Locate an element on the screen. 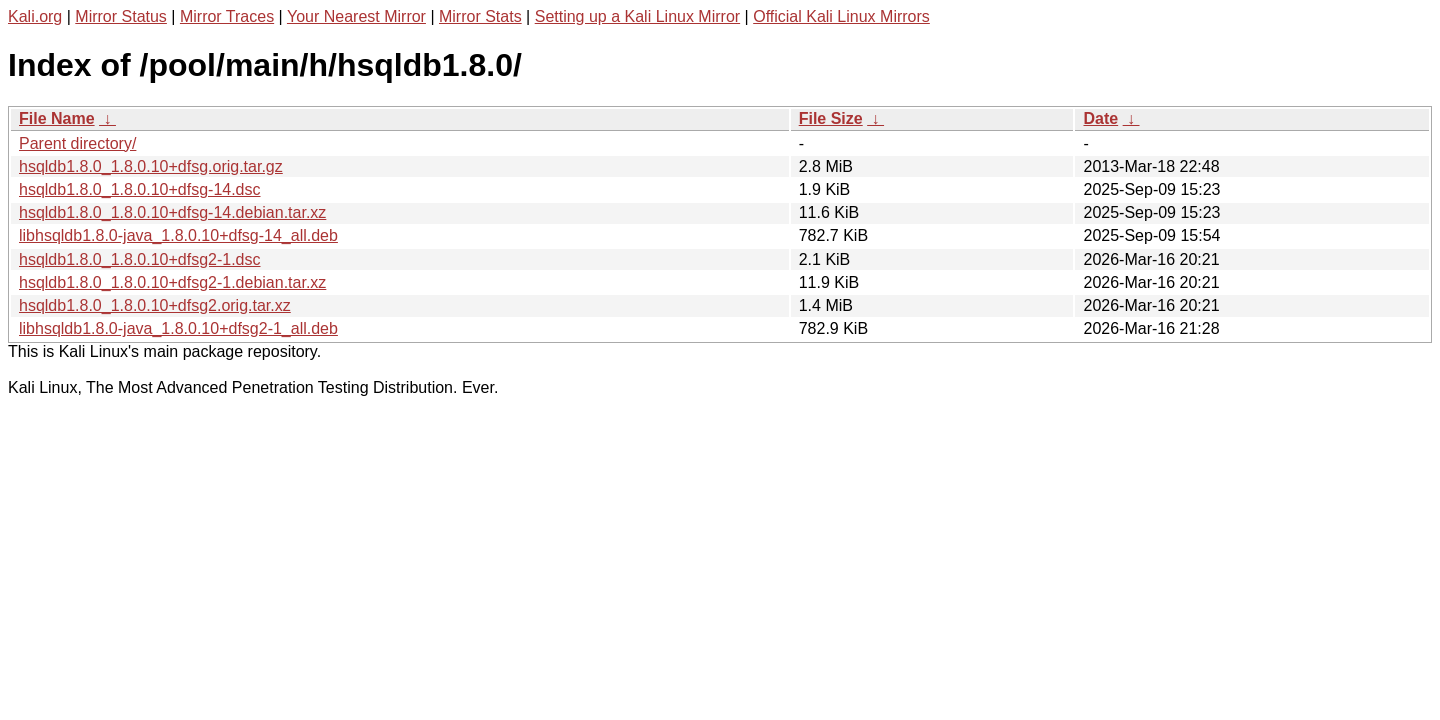  hsqldb1.8.0_1.8.0.10+dfsg.orig.tar.gz is located at coordinates (151, 166).